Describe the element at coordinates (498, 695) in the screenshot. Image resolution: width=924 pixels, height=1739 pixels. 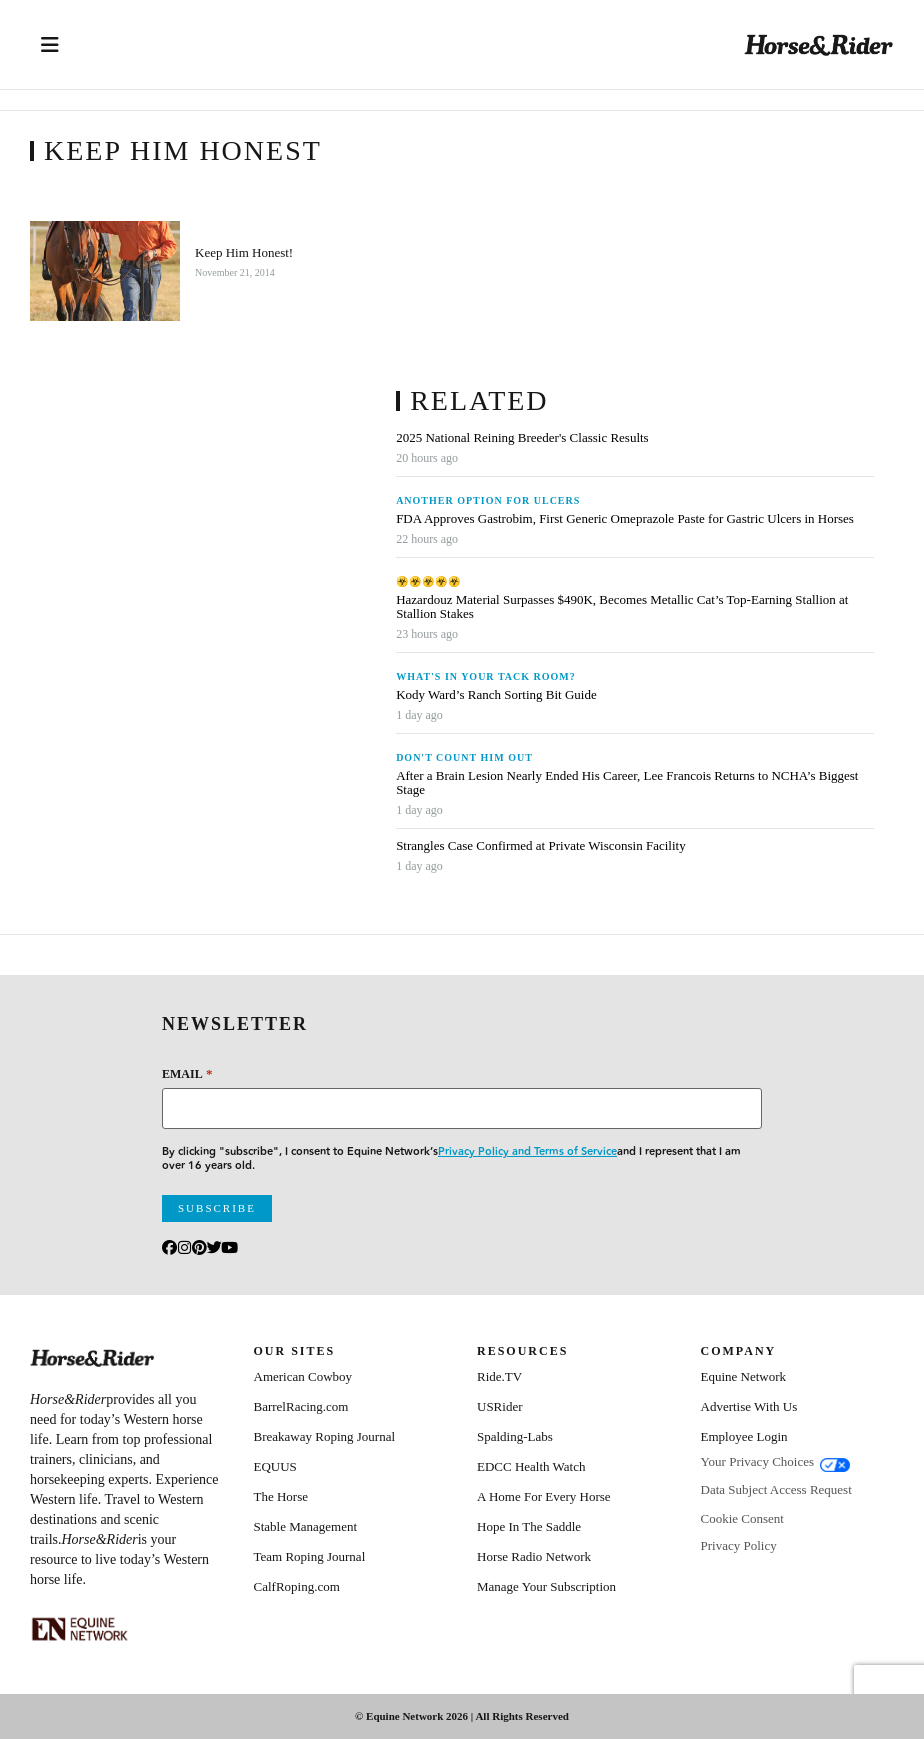
I see `Kody Ward’s Ranch Sorting Bit Guide` at that location.